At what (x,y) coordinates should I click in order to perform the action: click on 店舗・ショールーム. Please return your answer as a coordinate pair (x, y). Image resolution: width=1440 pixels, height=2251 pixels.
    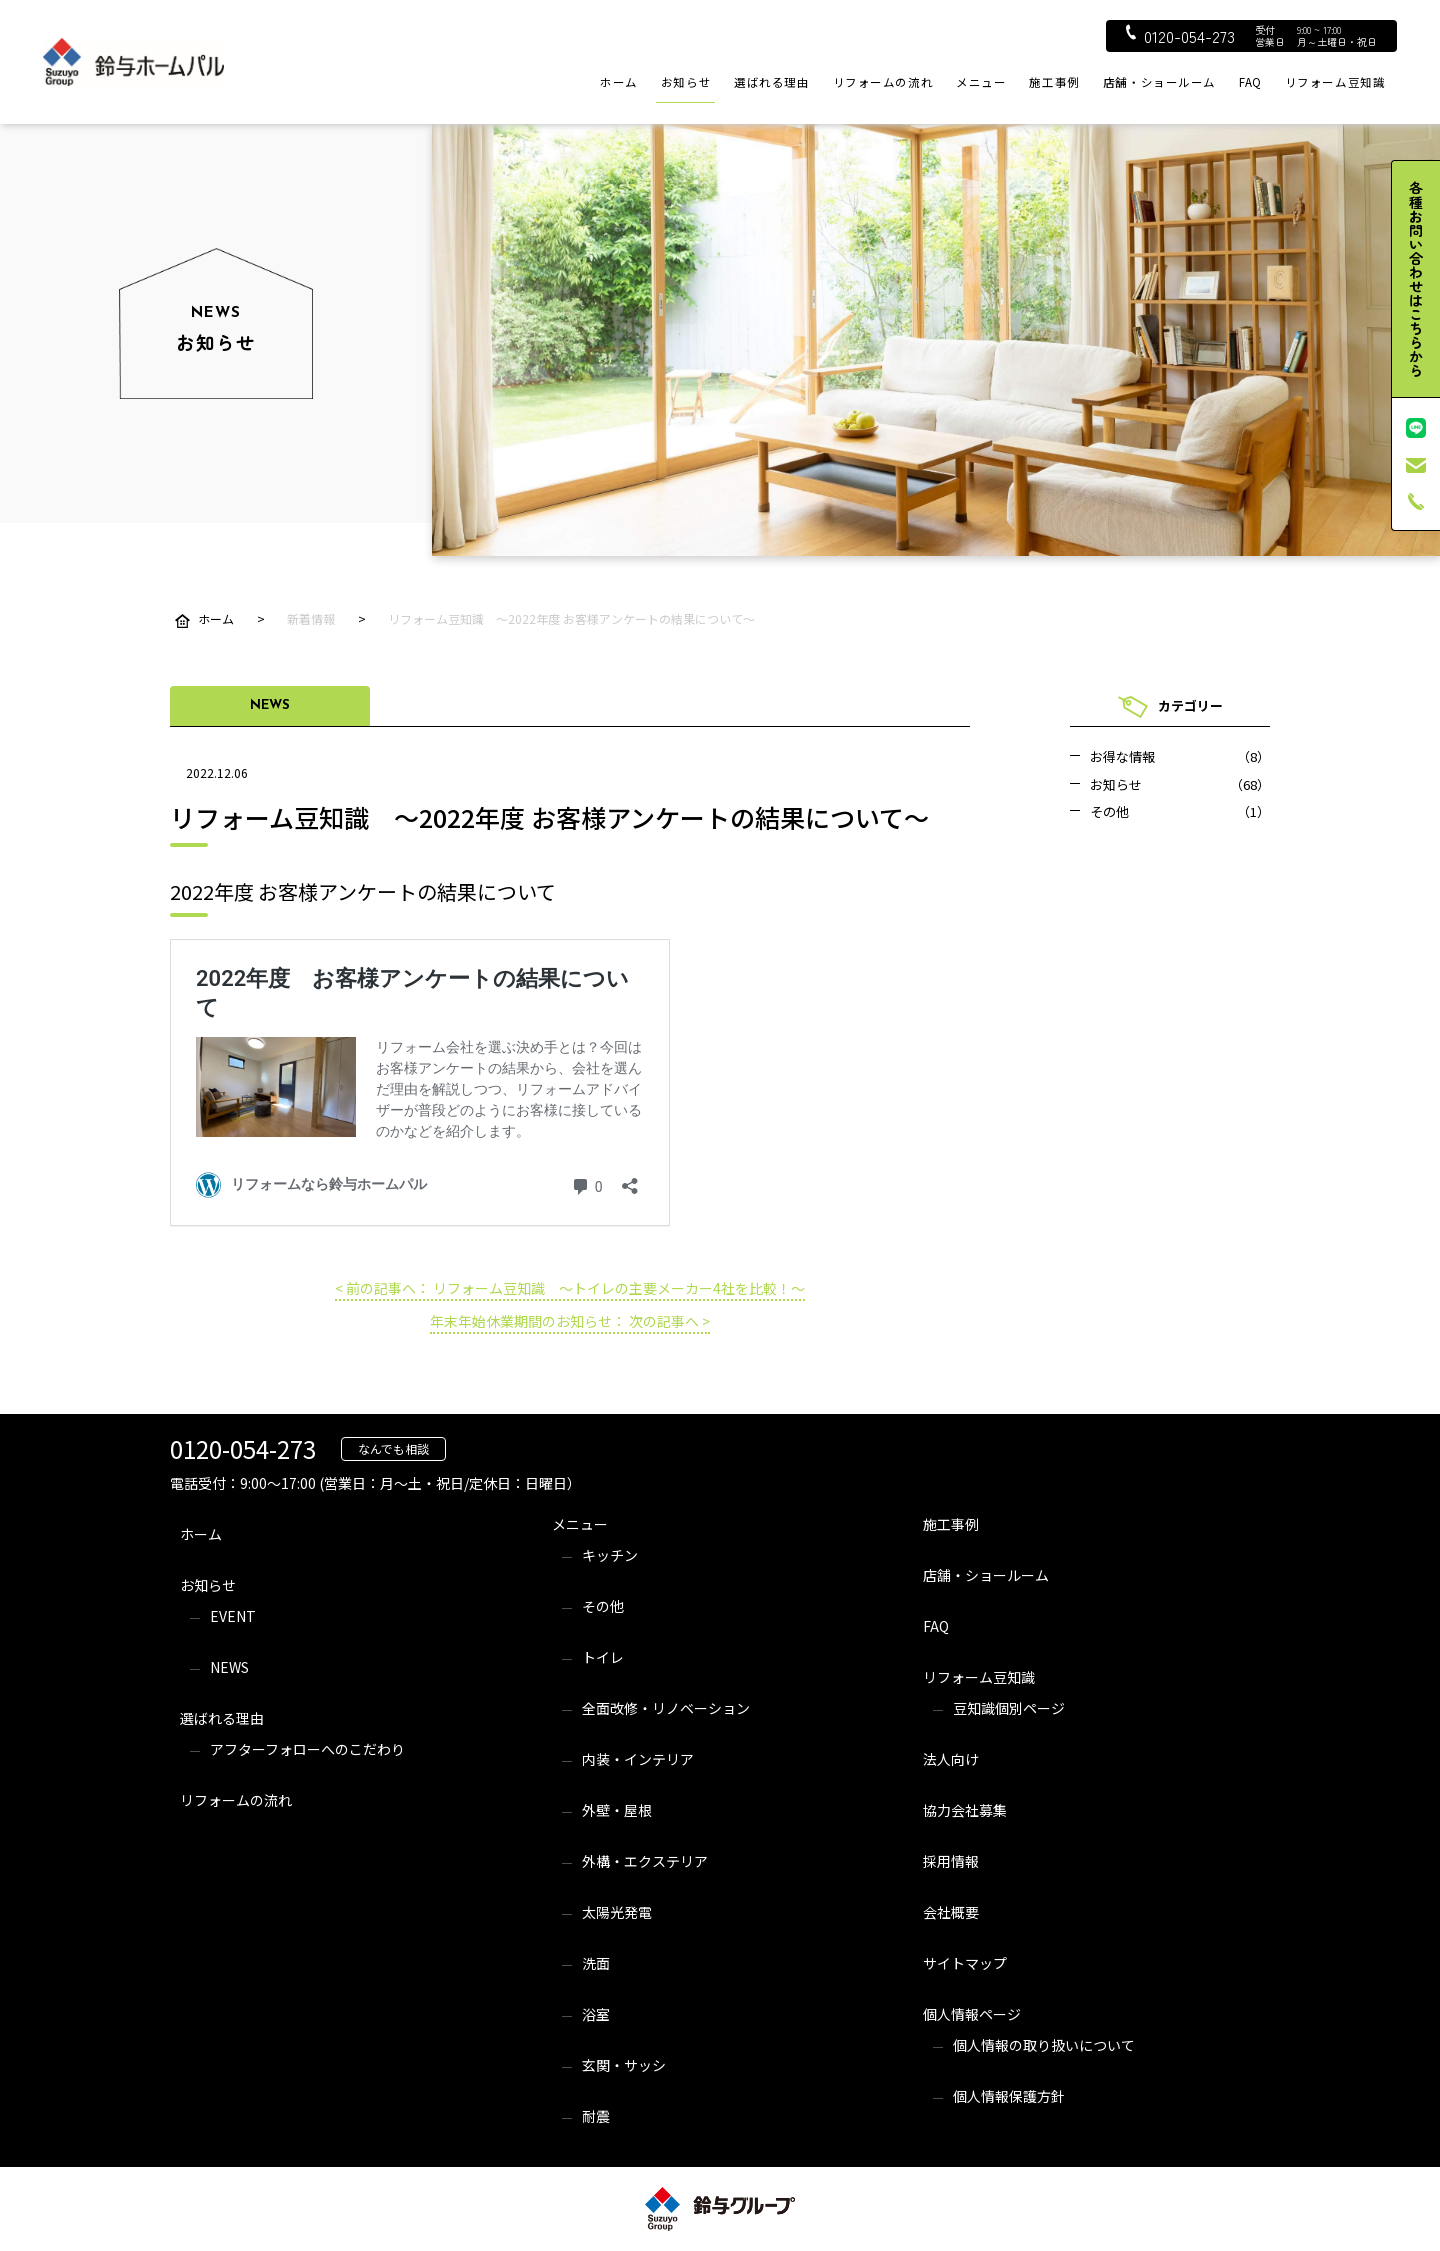
    Looking at the image, I should click on (1159, 82).